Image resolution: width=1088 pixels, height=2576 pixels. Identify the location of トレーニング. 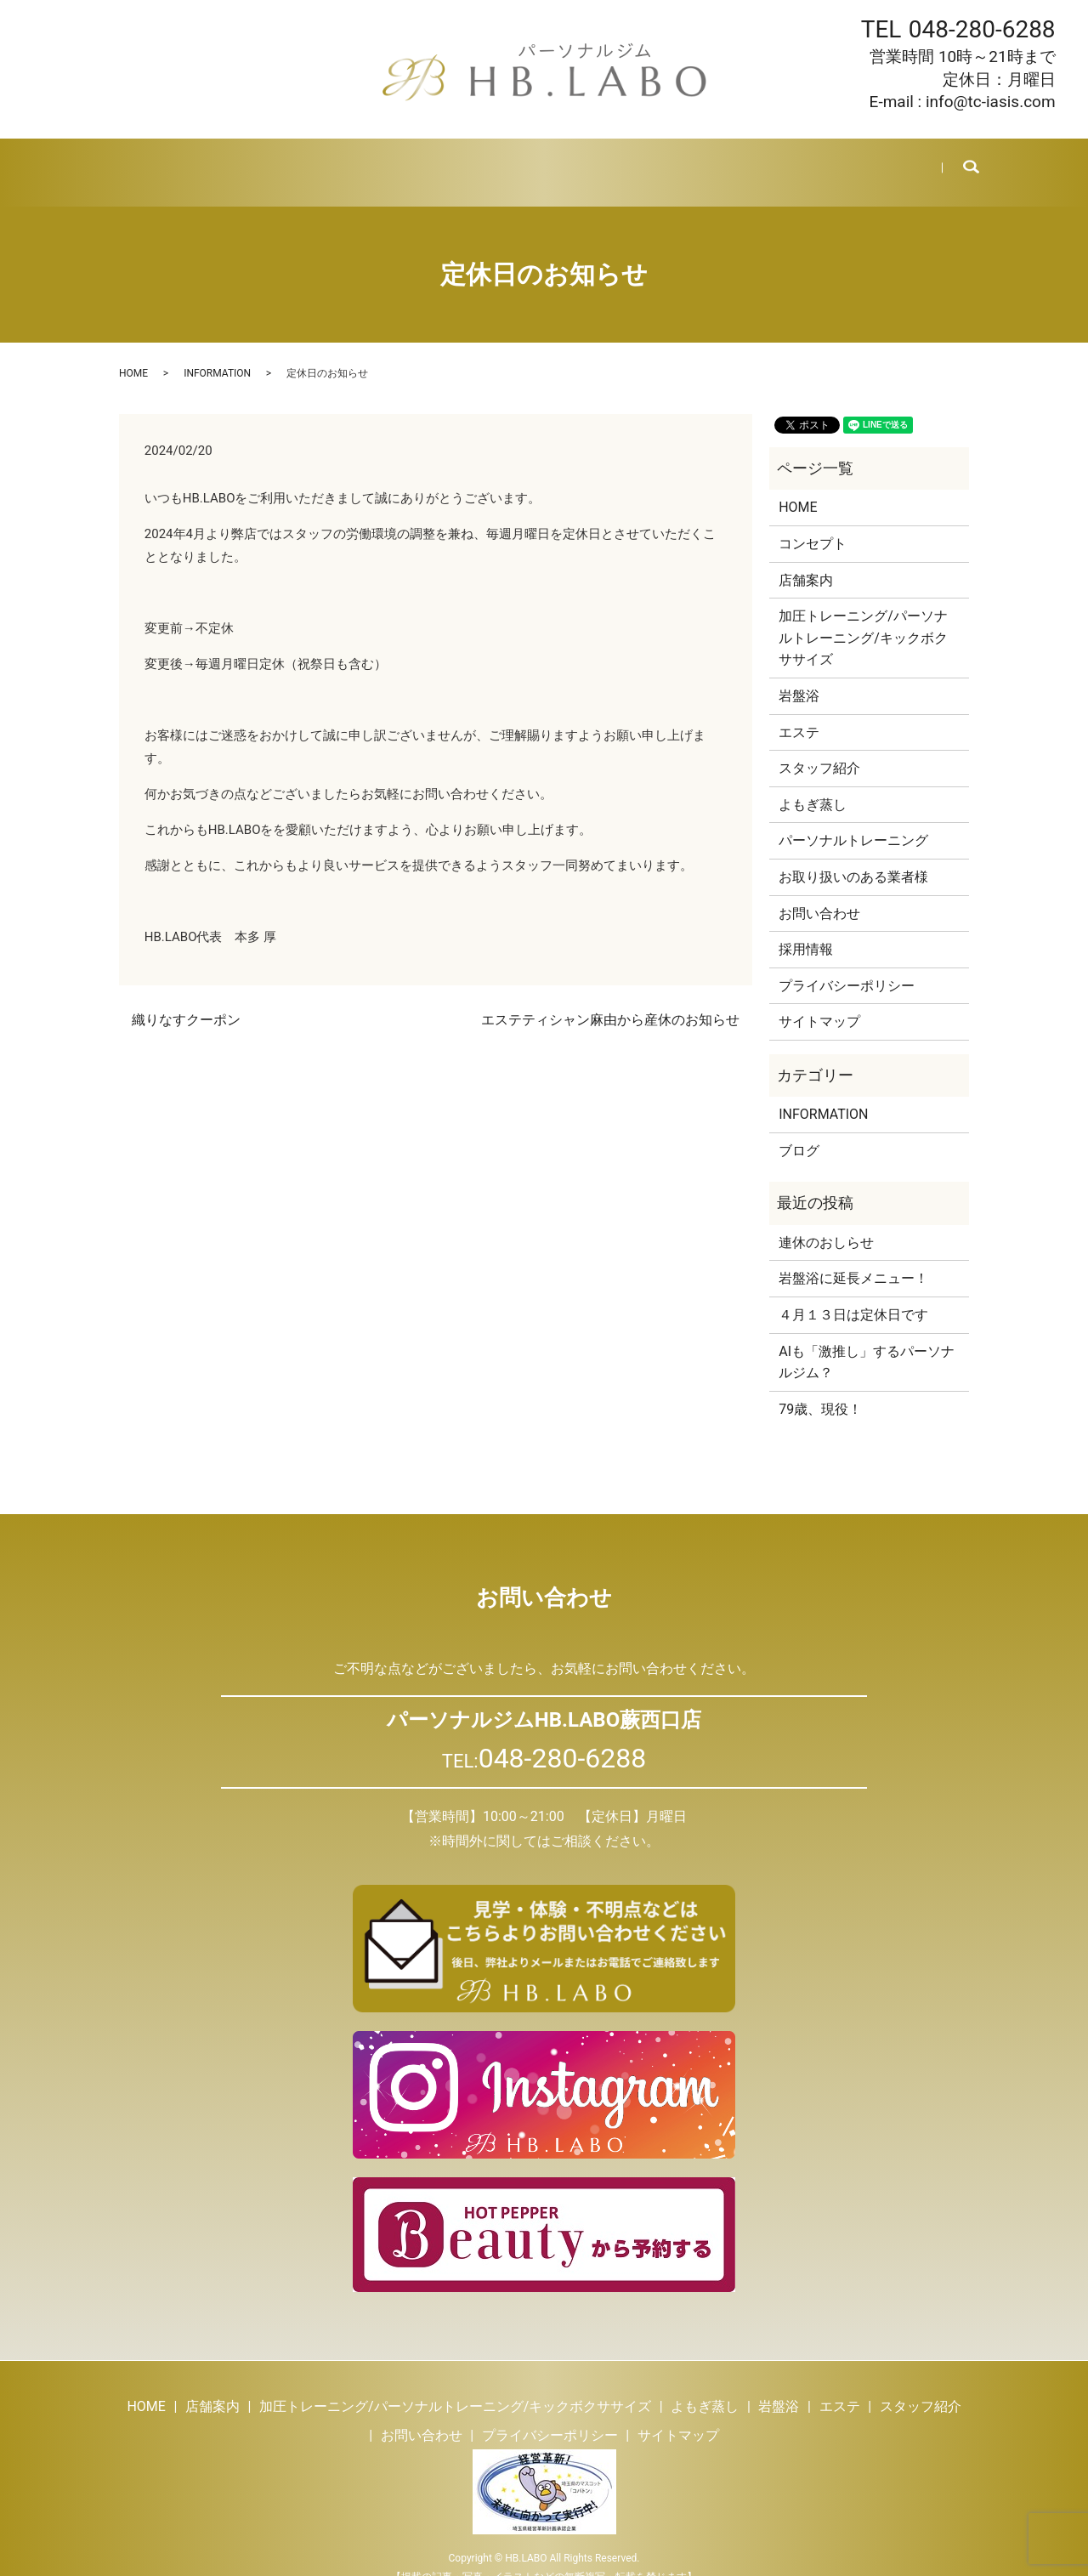
(303, 161).